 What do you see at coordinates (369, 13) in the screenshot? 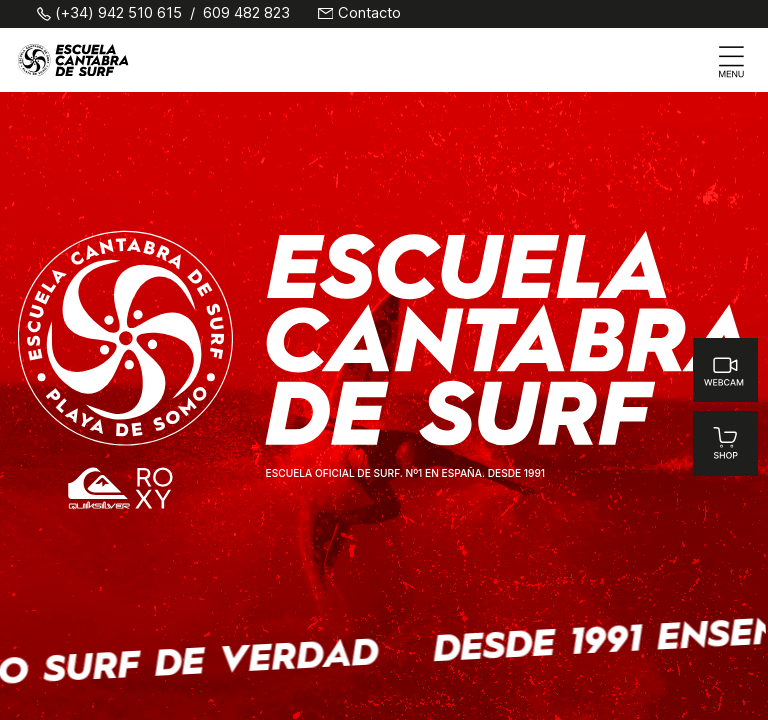
I see `Contacto` at bounding box center [369, 13].